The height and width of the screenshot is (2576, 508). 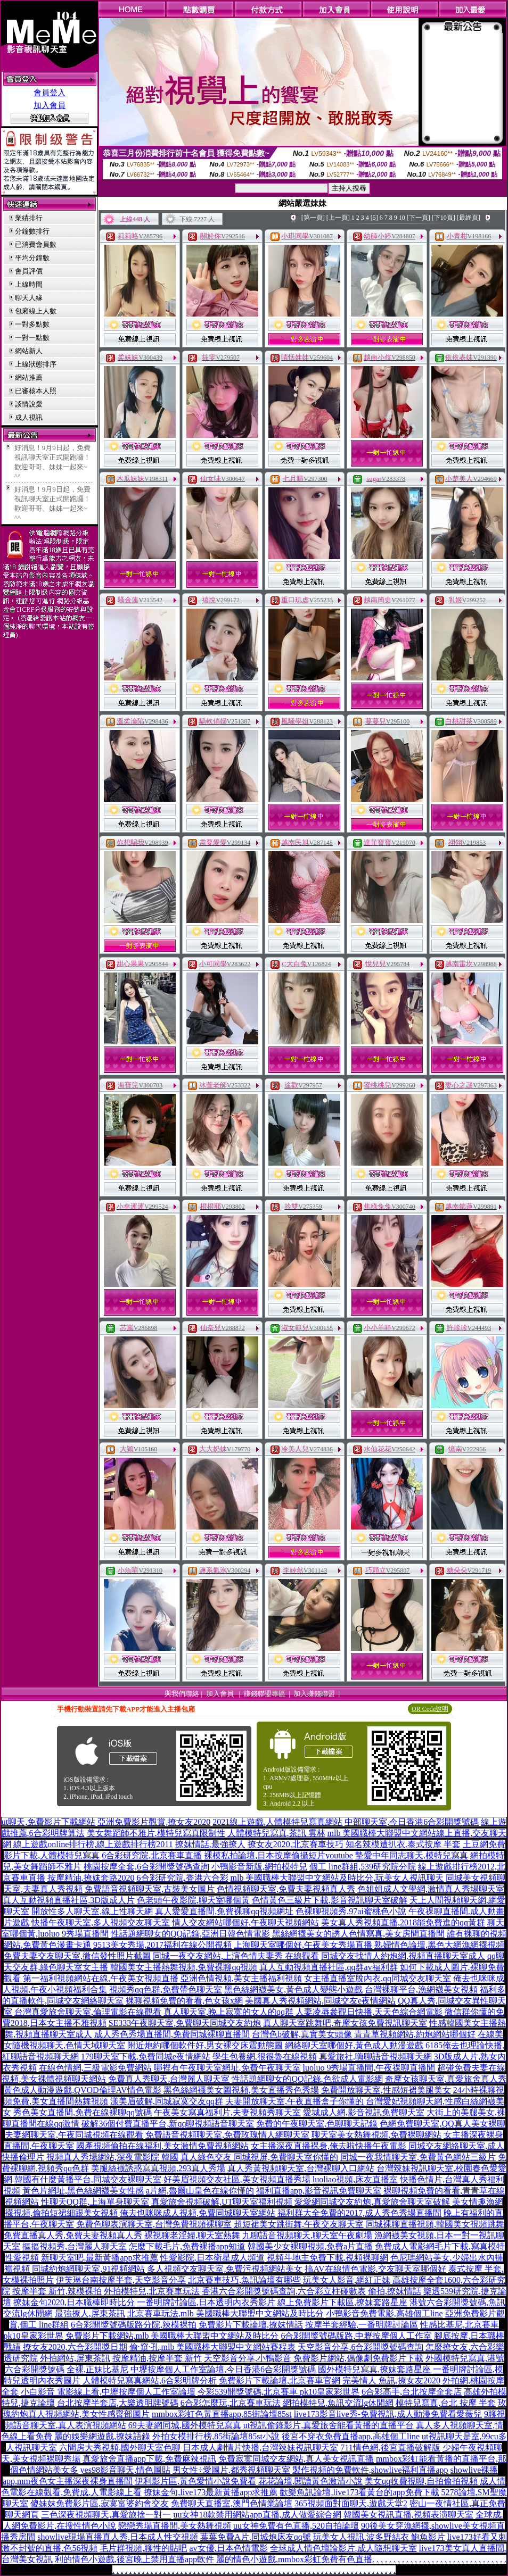 What do you see at coordinates (197, 2212) in the screenshot?
I see `俺去也咪咪成人視頻,免費同城聊天室網站` at bounding box center [197, 2212].